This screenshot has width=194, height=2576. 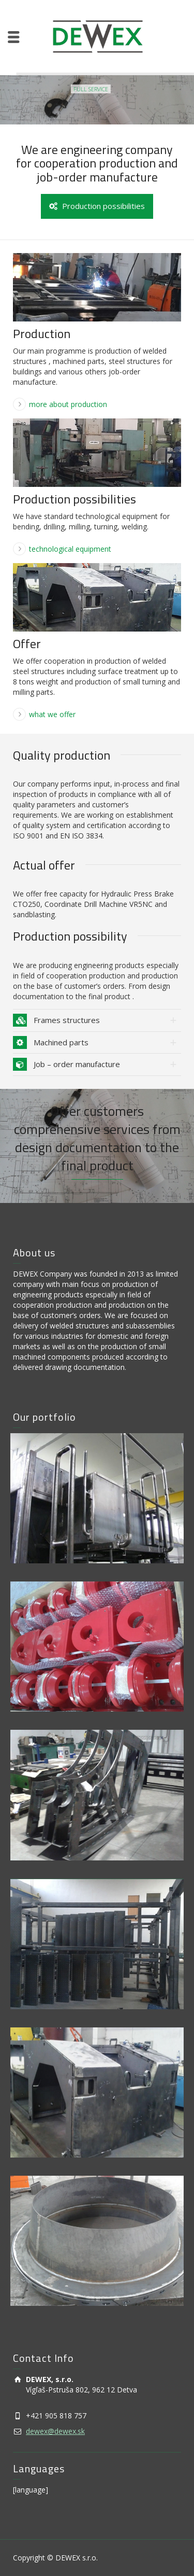 I want to click on Offer, so click(x=27, y=643).